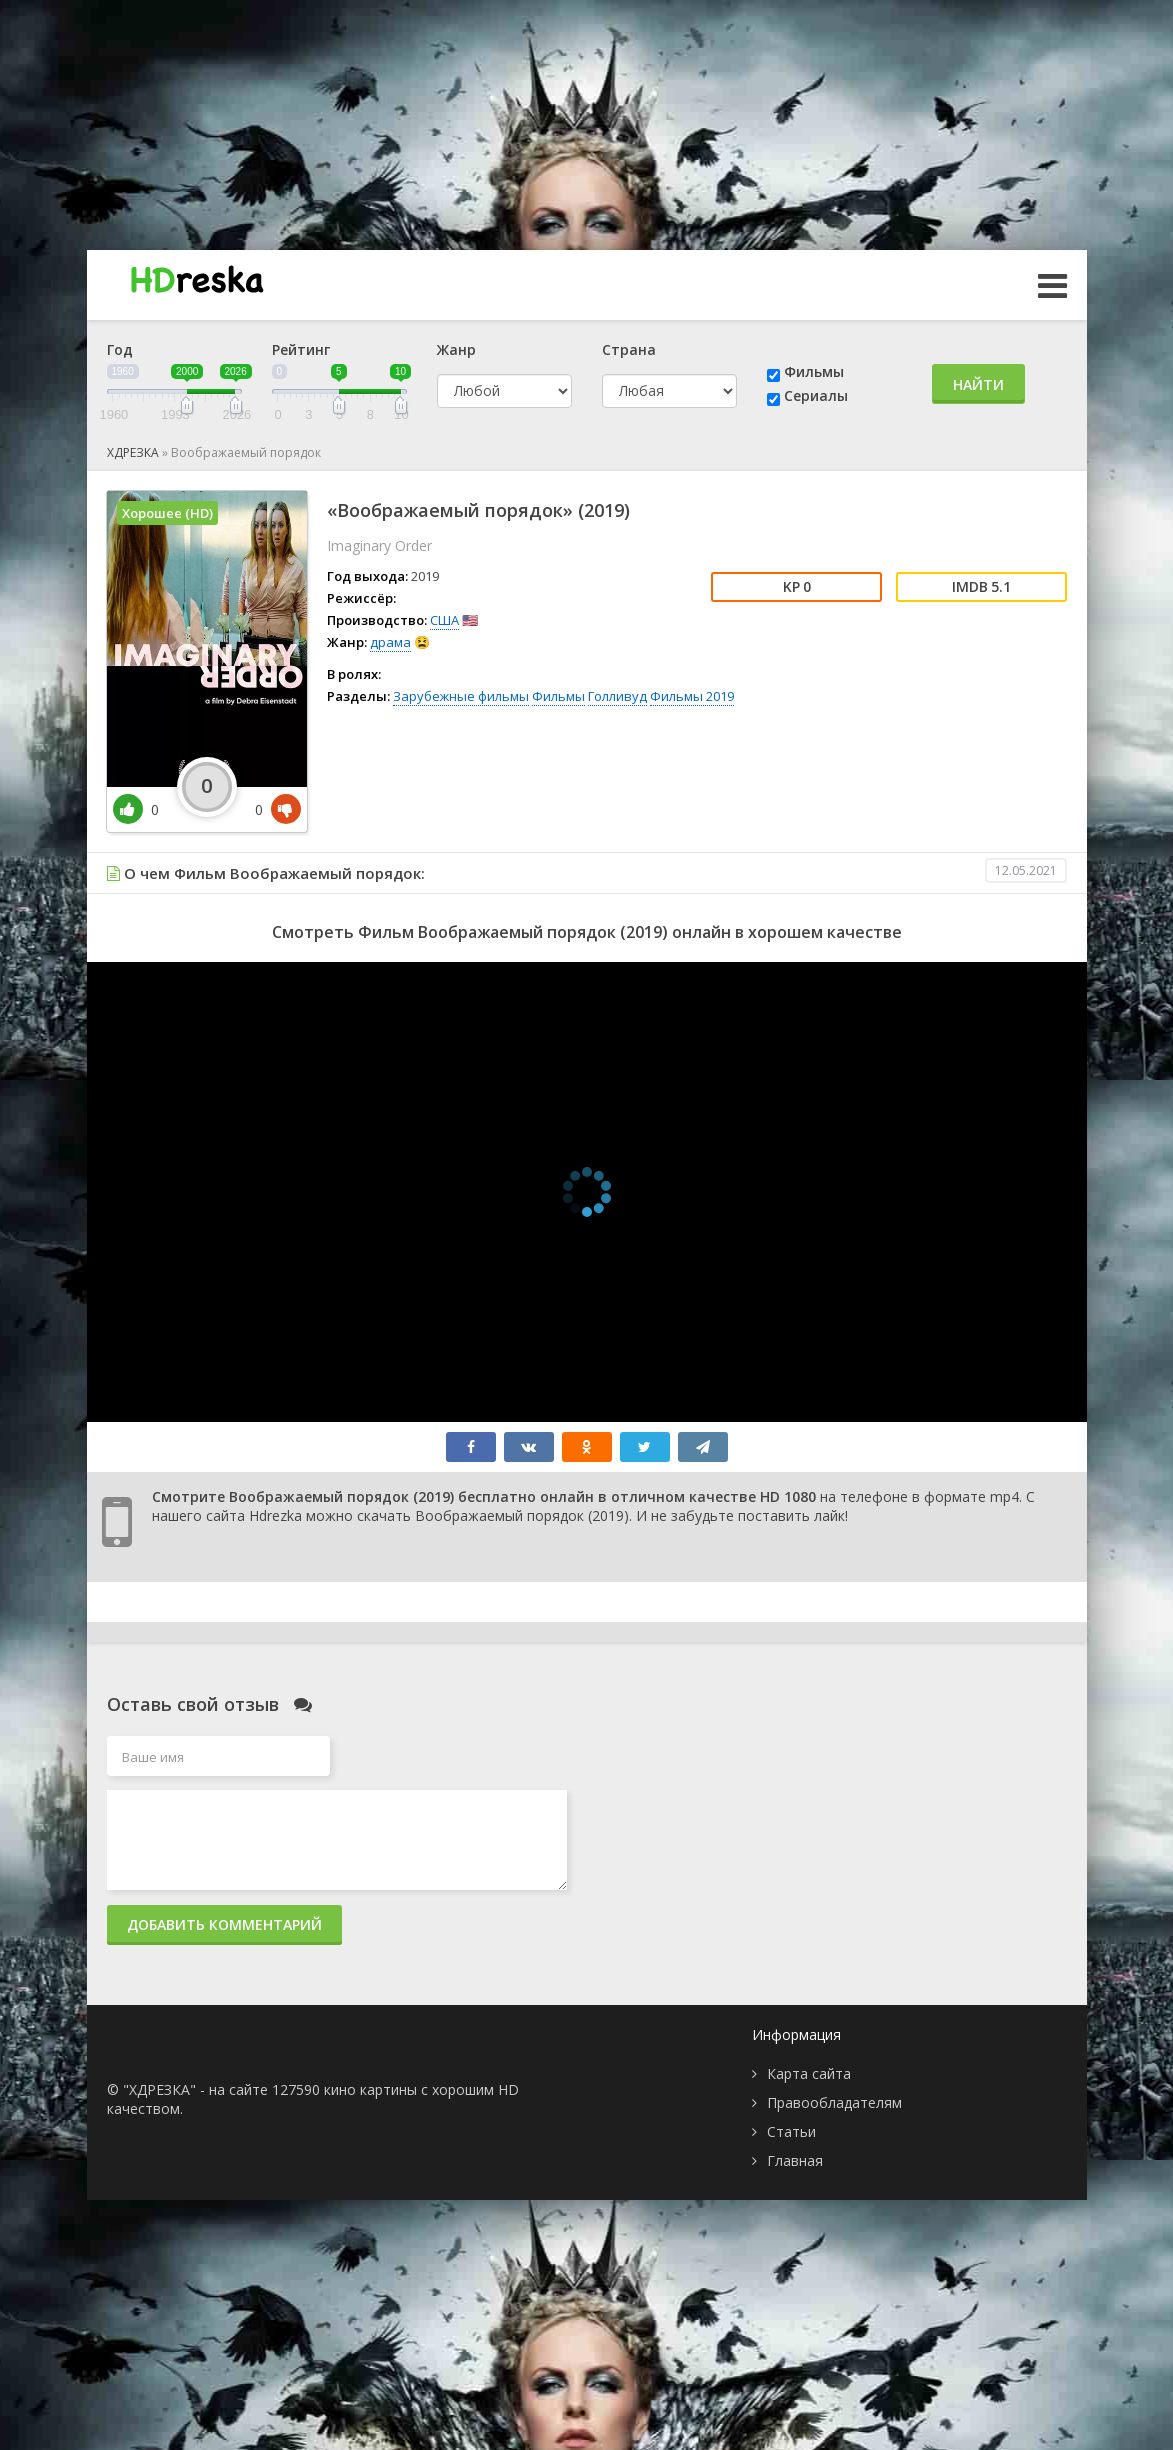 The width and height of the screenshot is (1173, 2450). Describe the element at coordinates (814, 371) in the screenshot. I see `Фильмы` at that location.